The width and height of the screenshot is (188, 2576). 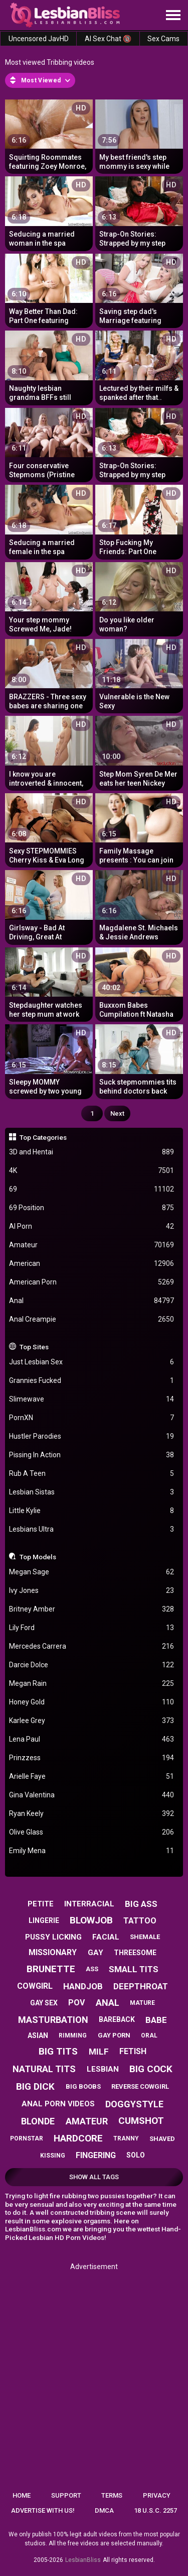 What do you see at coordinates (91, 1492) in the screenshot?
I see `Lesbian Sistas` at bounding box center [91, 1492].